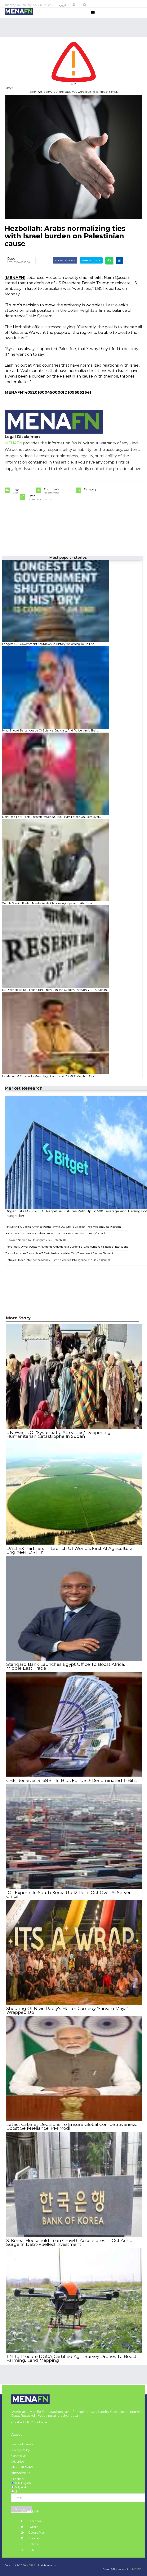 The height and width of the screenshot is (2576, 147). What do you see at coordinates (69, 2242) in the screenshot?
I see `S. Korea: Household Loan Growth Accelerates In Oct Amid Surge In Debt-Fuelled Investment` at bounding box center [69, 2242].